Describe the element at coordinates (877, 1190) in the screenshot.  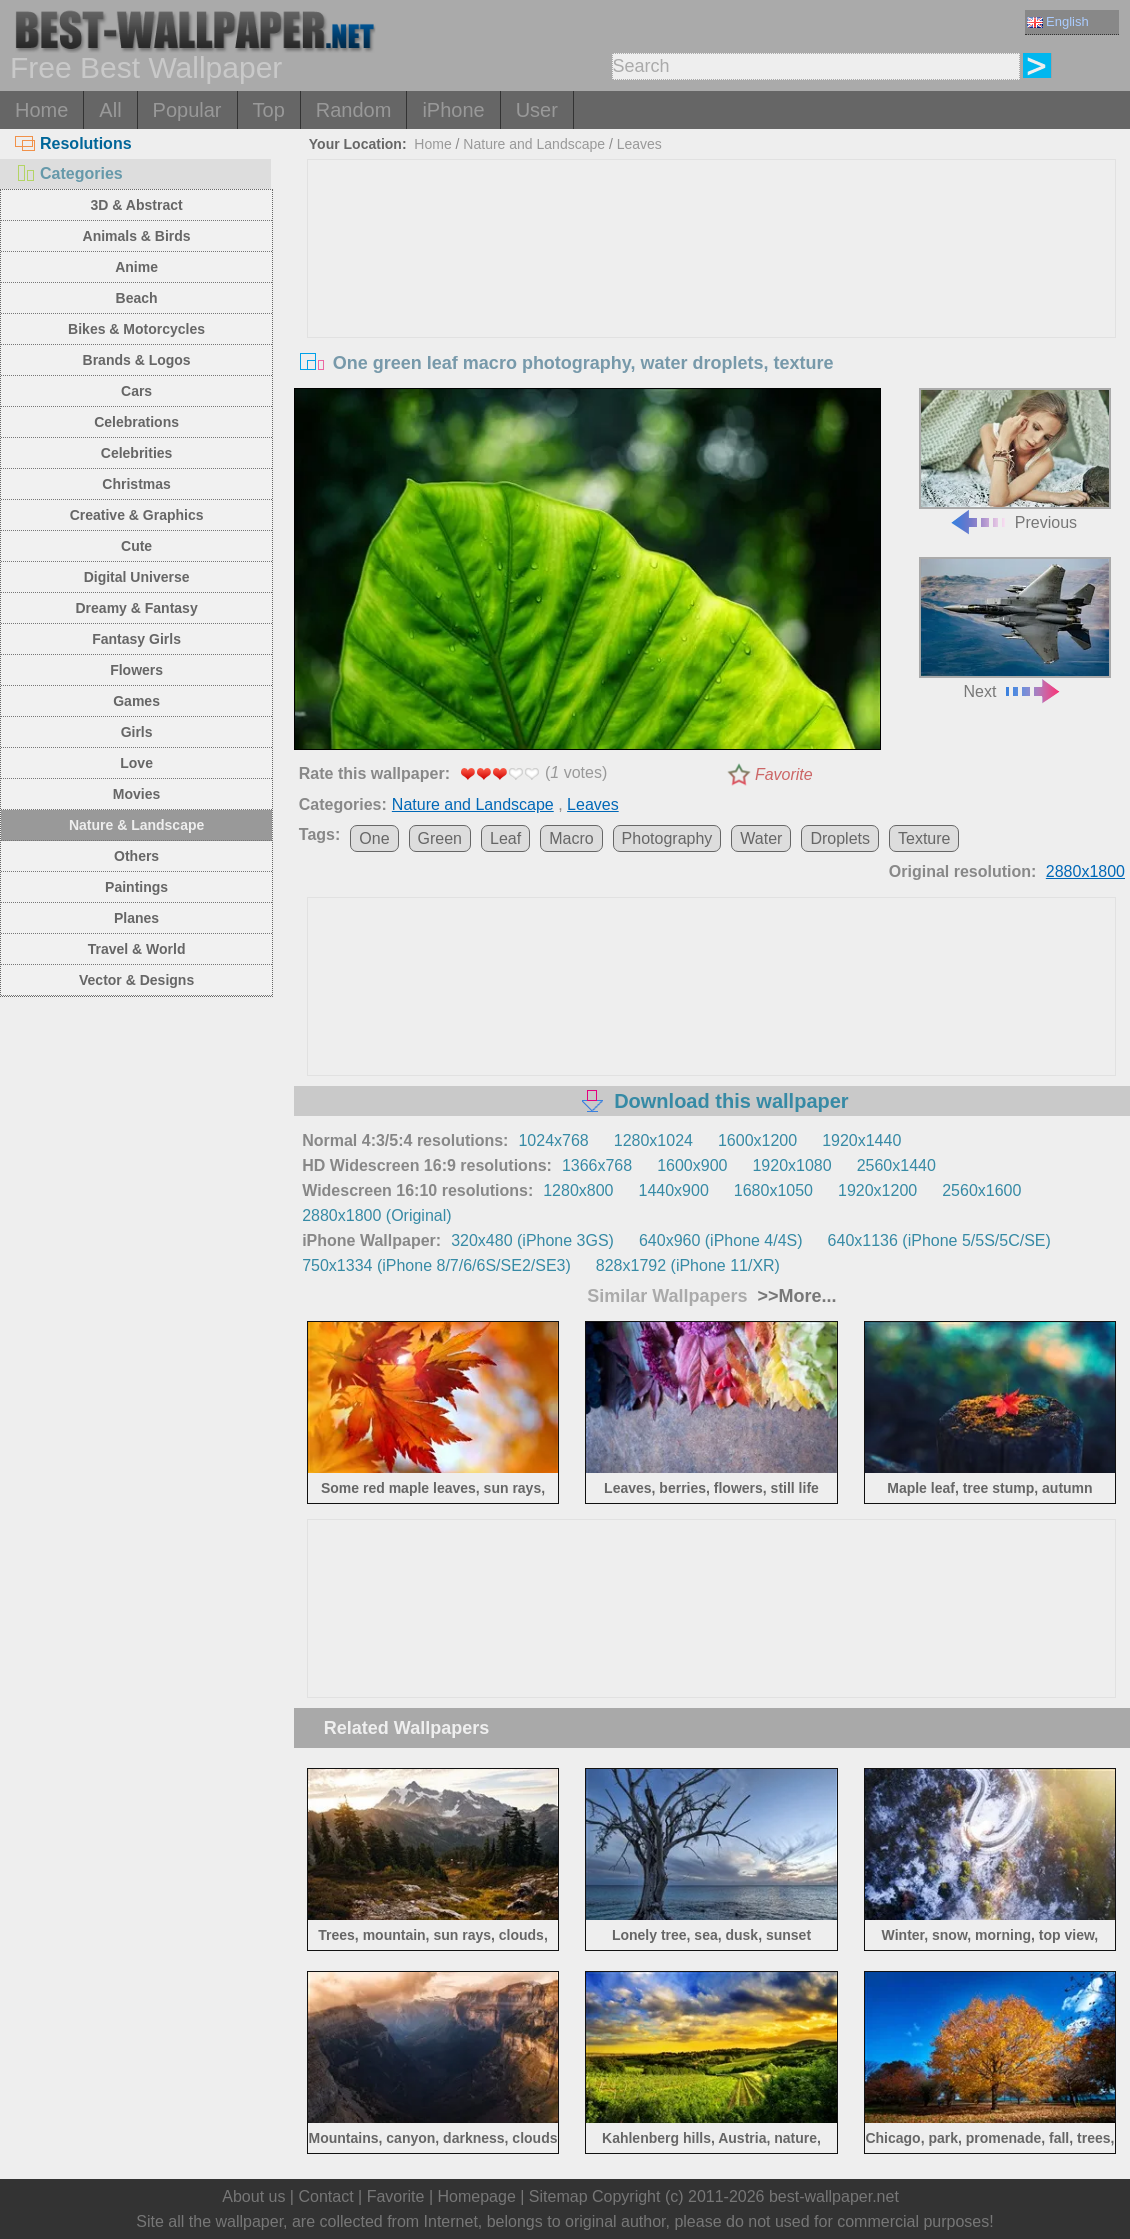
I see `1920x1200` at that location.